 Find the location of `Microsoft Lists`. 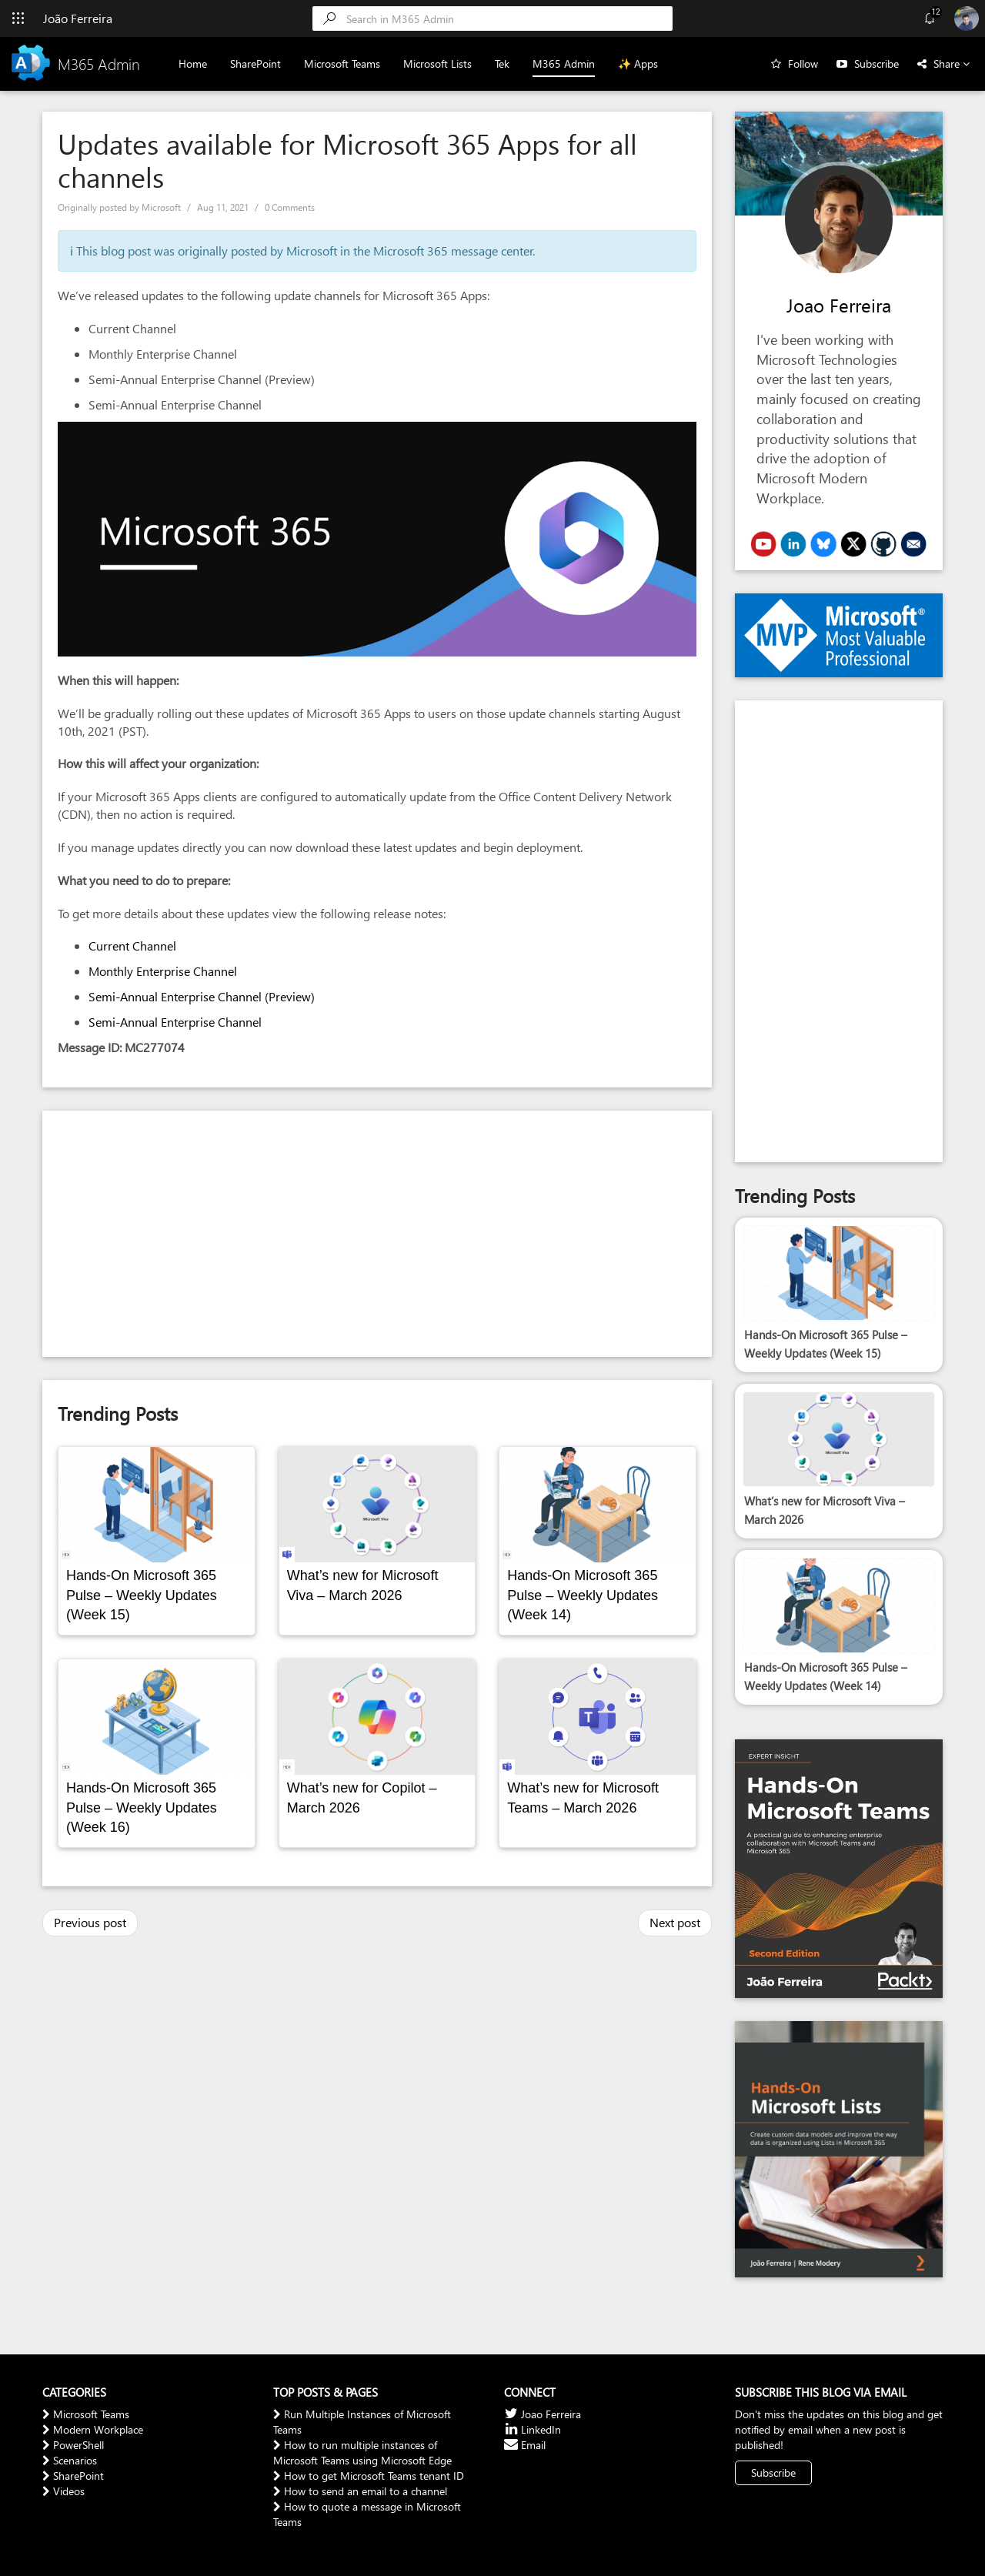

Microsoft Lists is located at coordinates (437, 63).